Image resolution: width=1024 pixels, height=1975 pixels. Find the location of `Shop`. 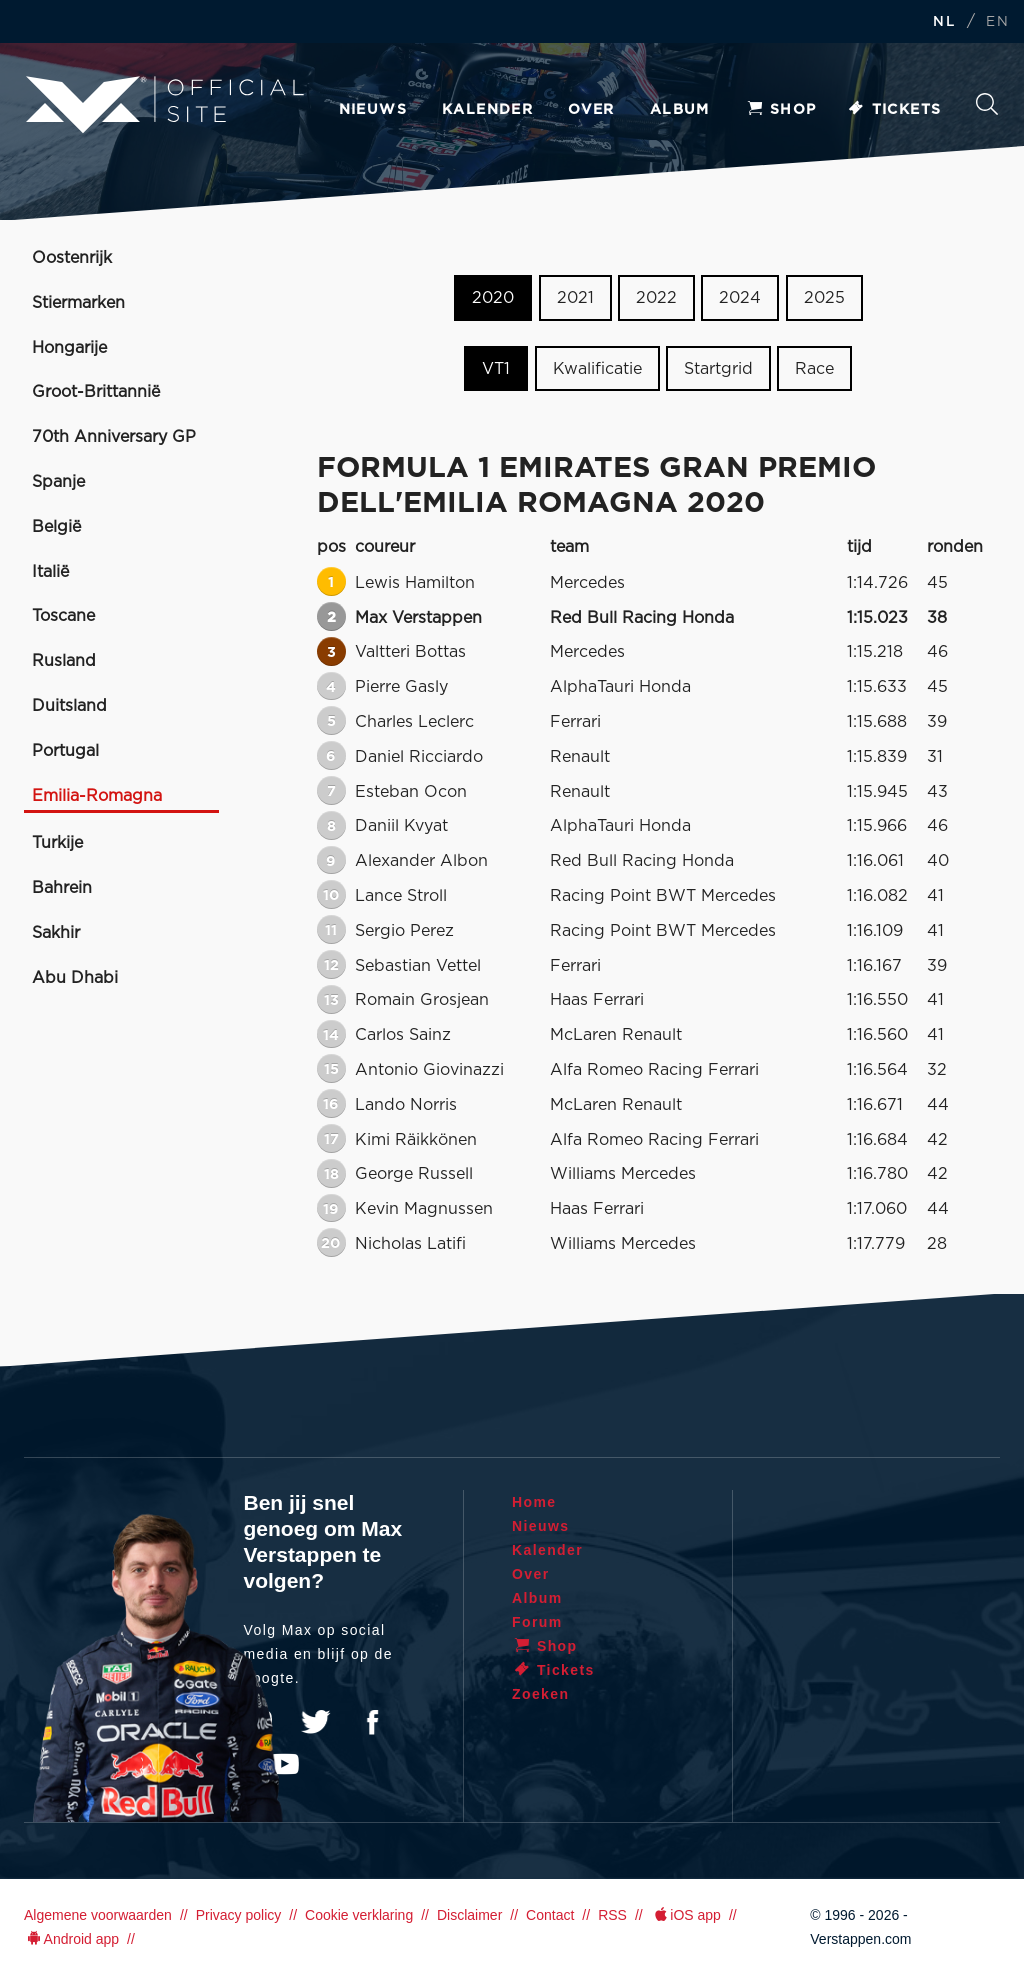

Shop is located at coordinates (781, 110).